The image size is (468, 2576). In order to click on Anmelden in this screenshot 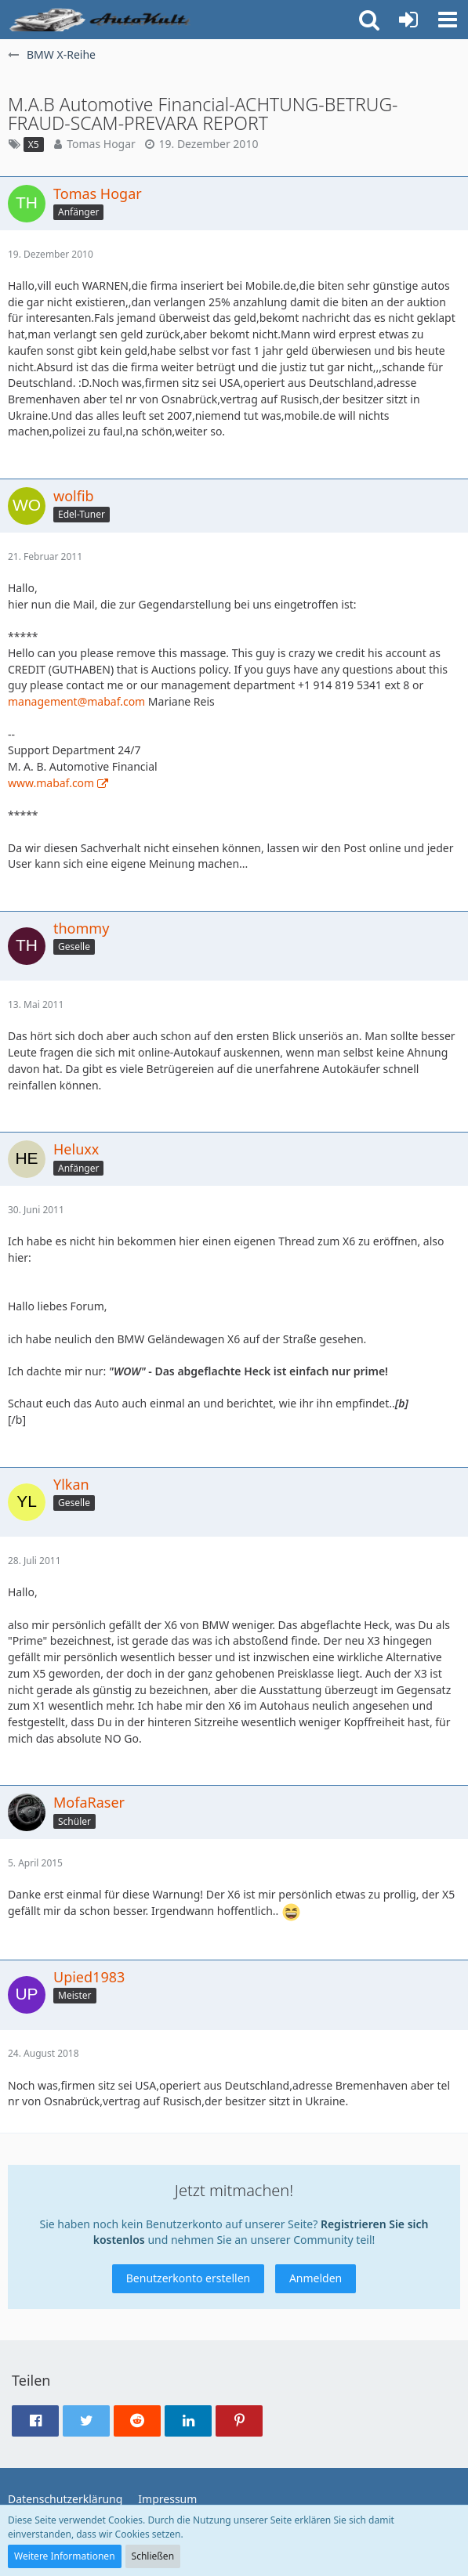, I will do `click(315, 2278)`.